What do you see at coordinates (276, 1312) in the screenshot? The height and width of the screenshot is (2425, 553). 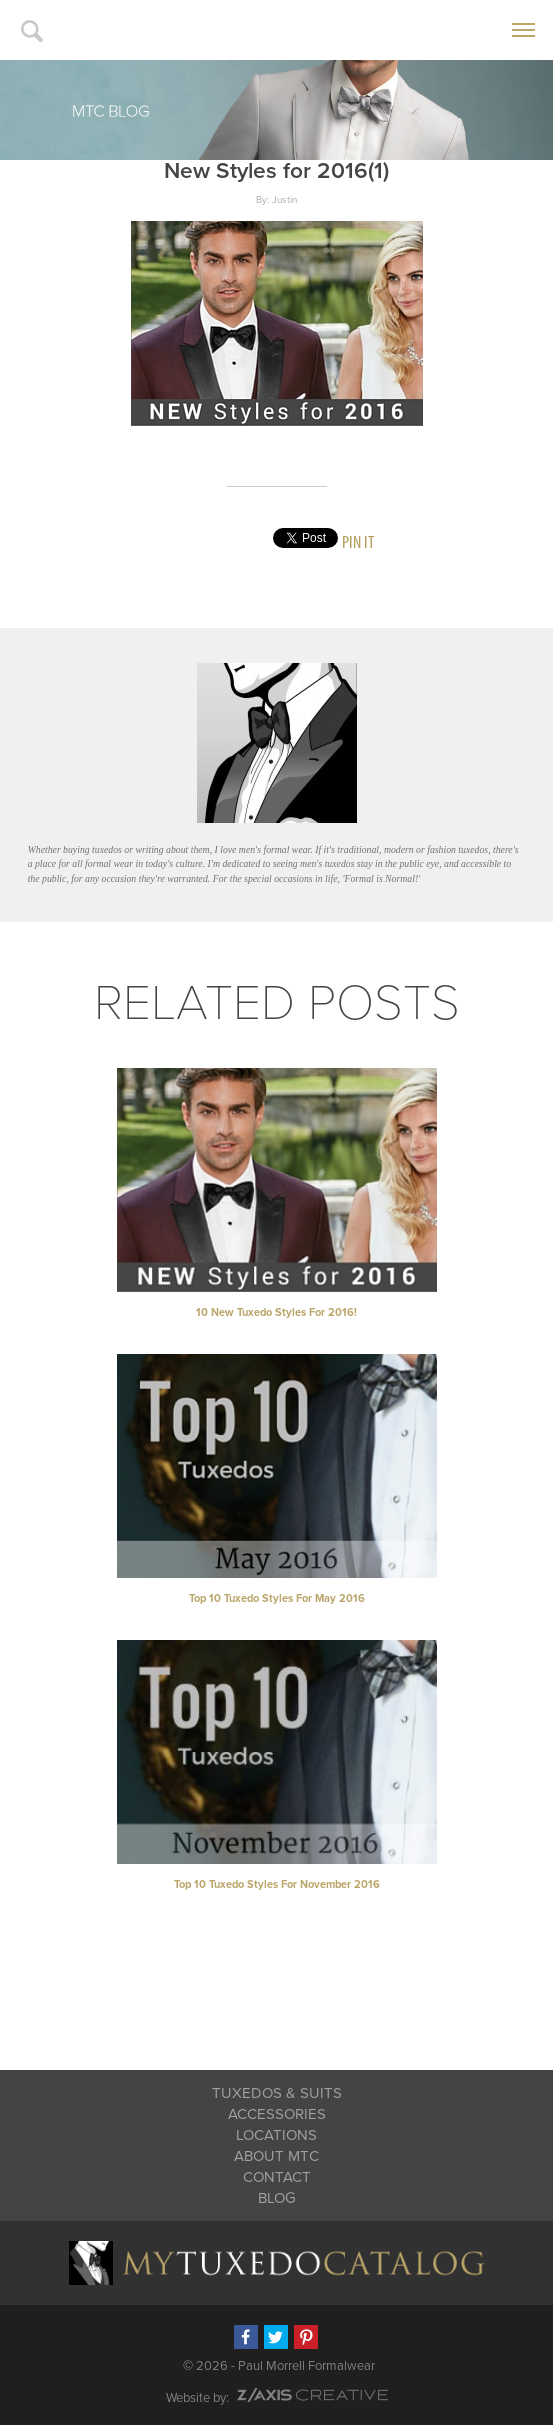 I see `10 New Tuxedo Styles for 2016!` at bounding box center [276, 1312].